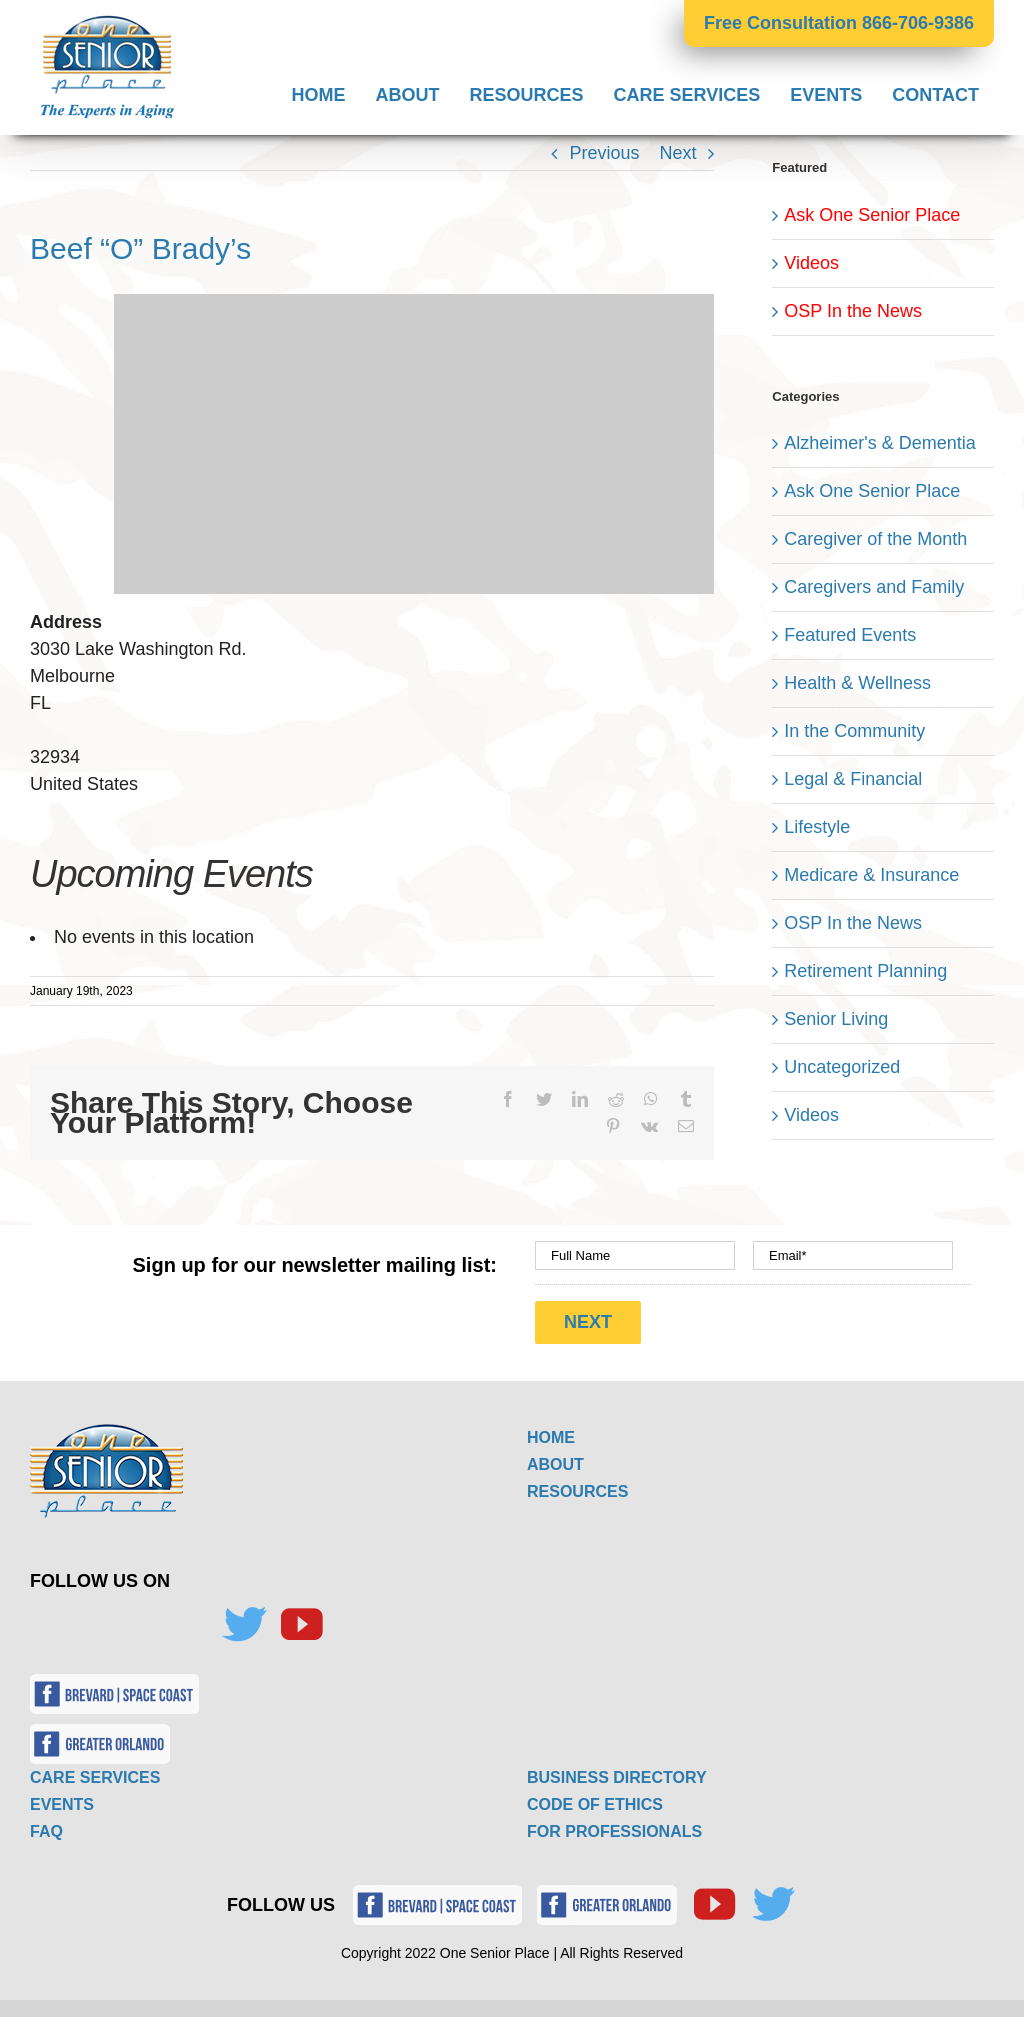 This screenshot has width=1024, height=2017. Describe the element at coordinates (872, 215) in the screenshot. I see `Ask One Senior Place` at that location.